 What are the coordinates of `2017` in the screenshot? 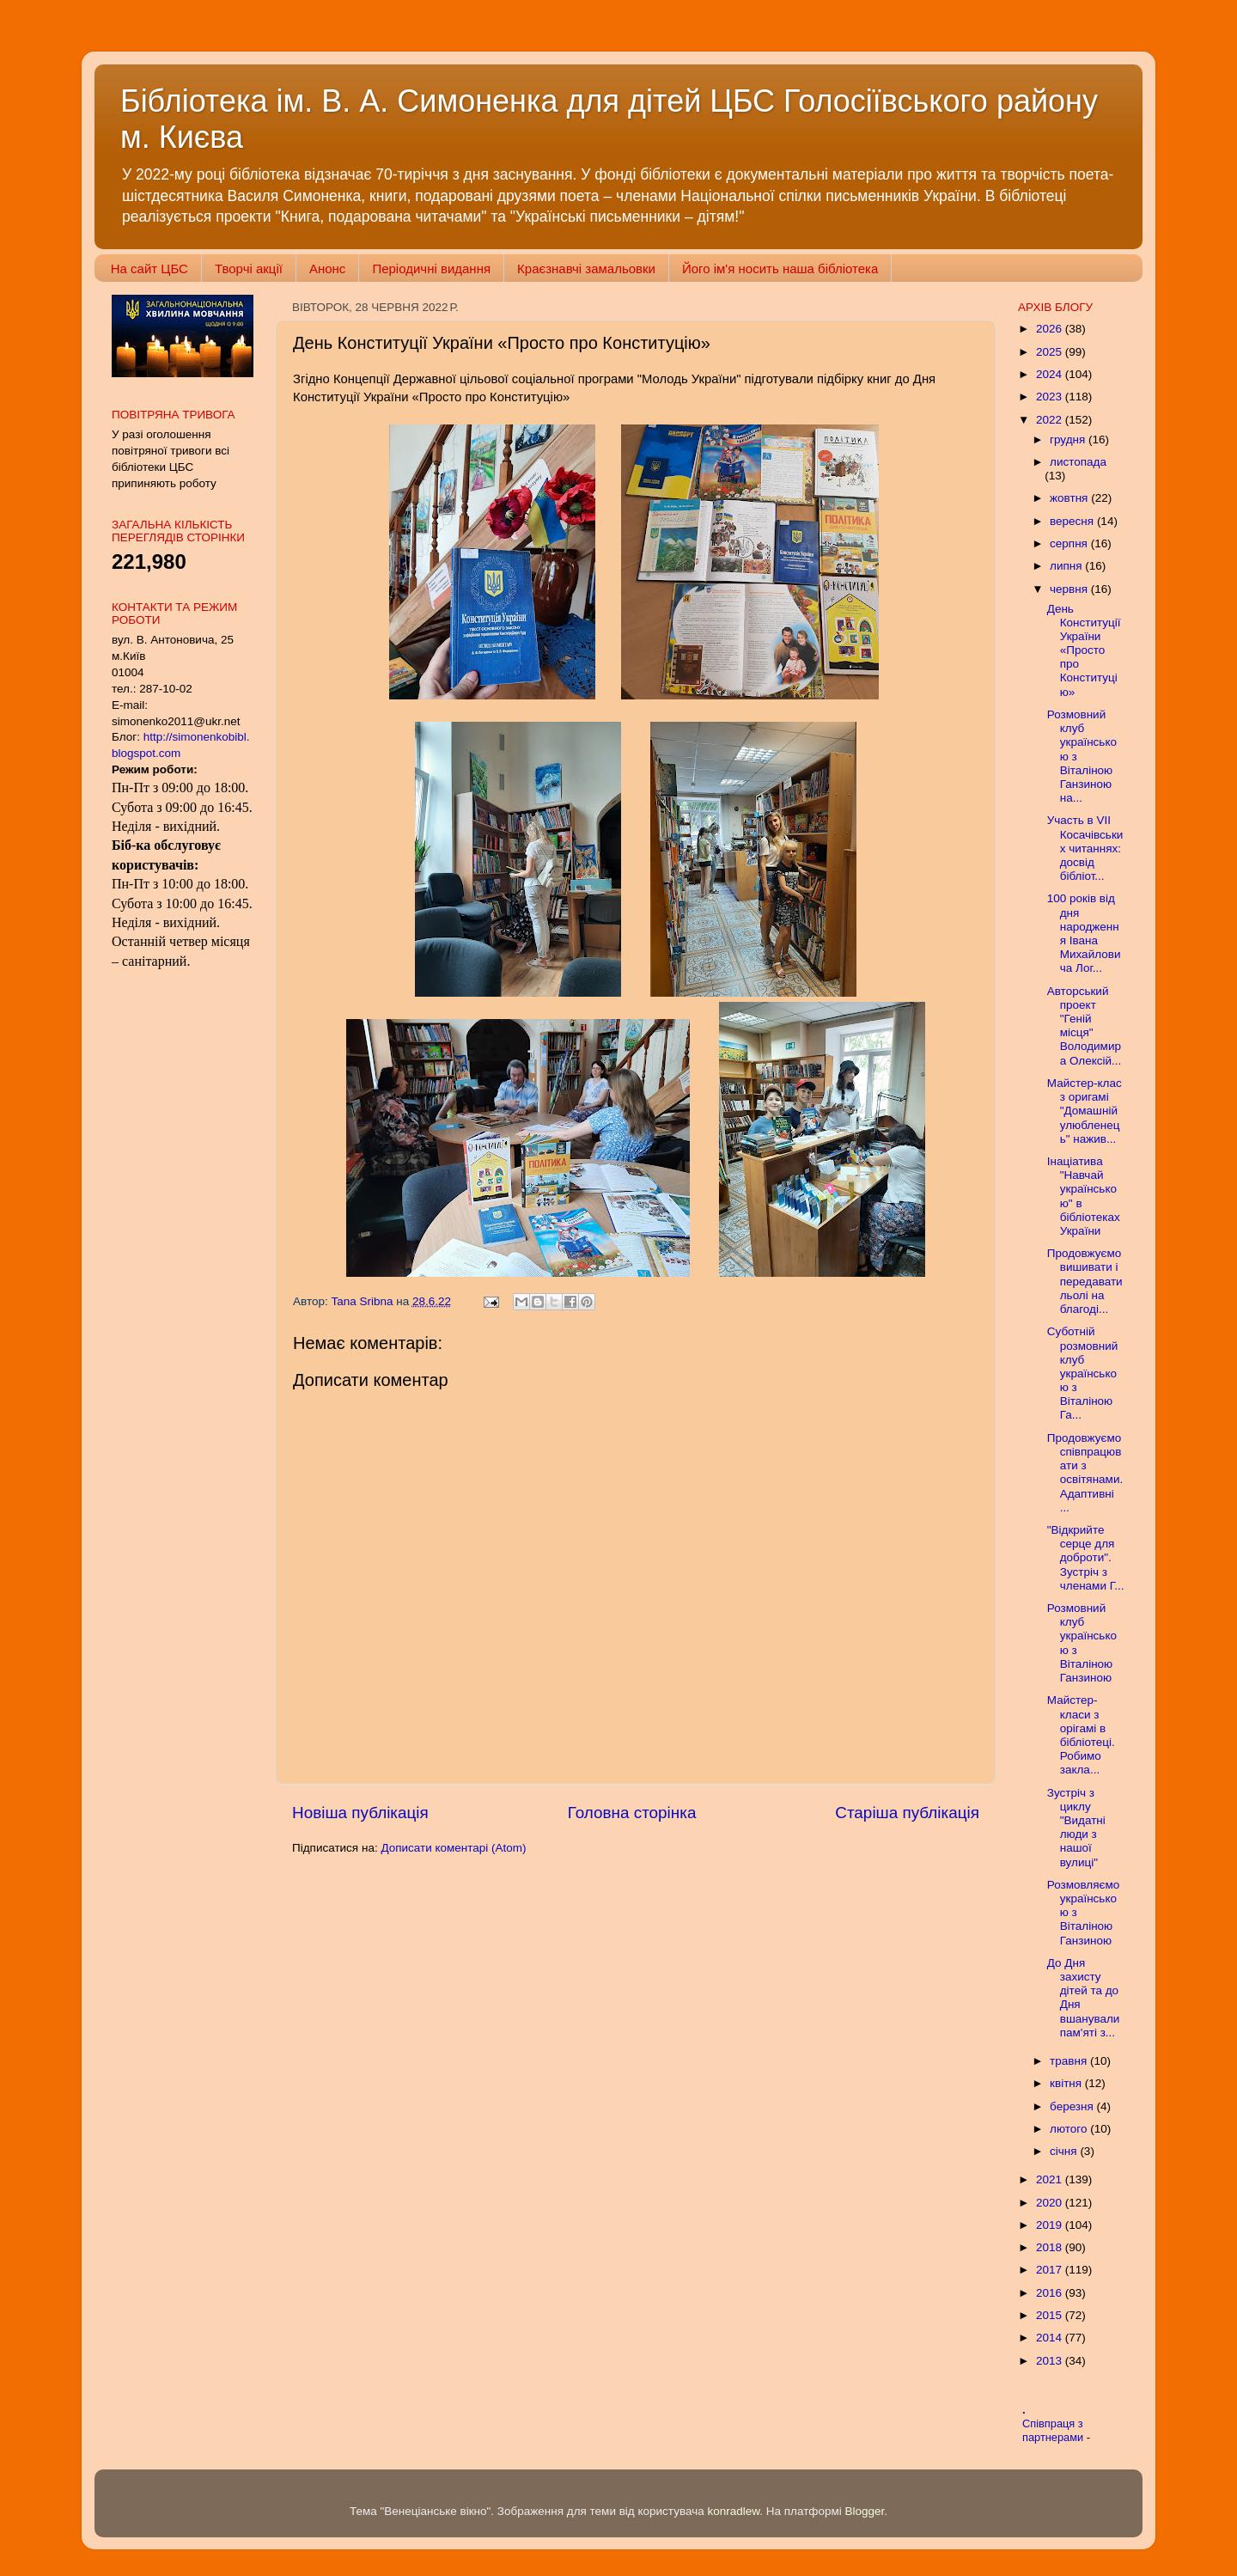 It's located at (1050, 2269).